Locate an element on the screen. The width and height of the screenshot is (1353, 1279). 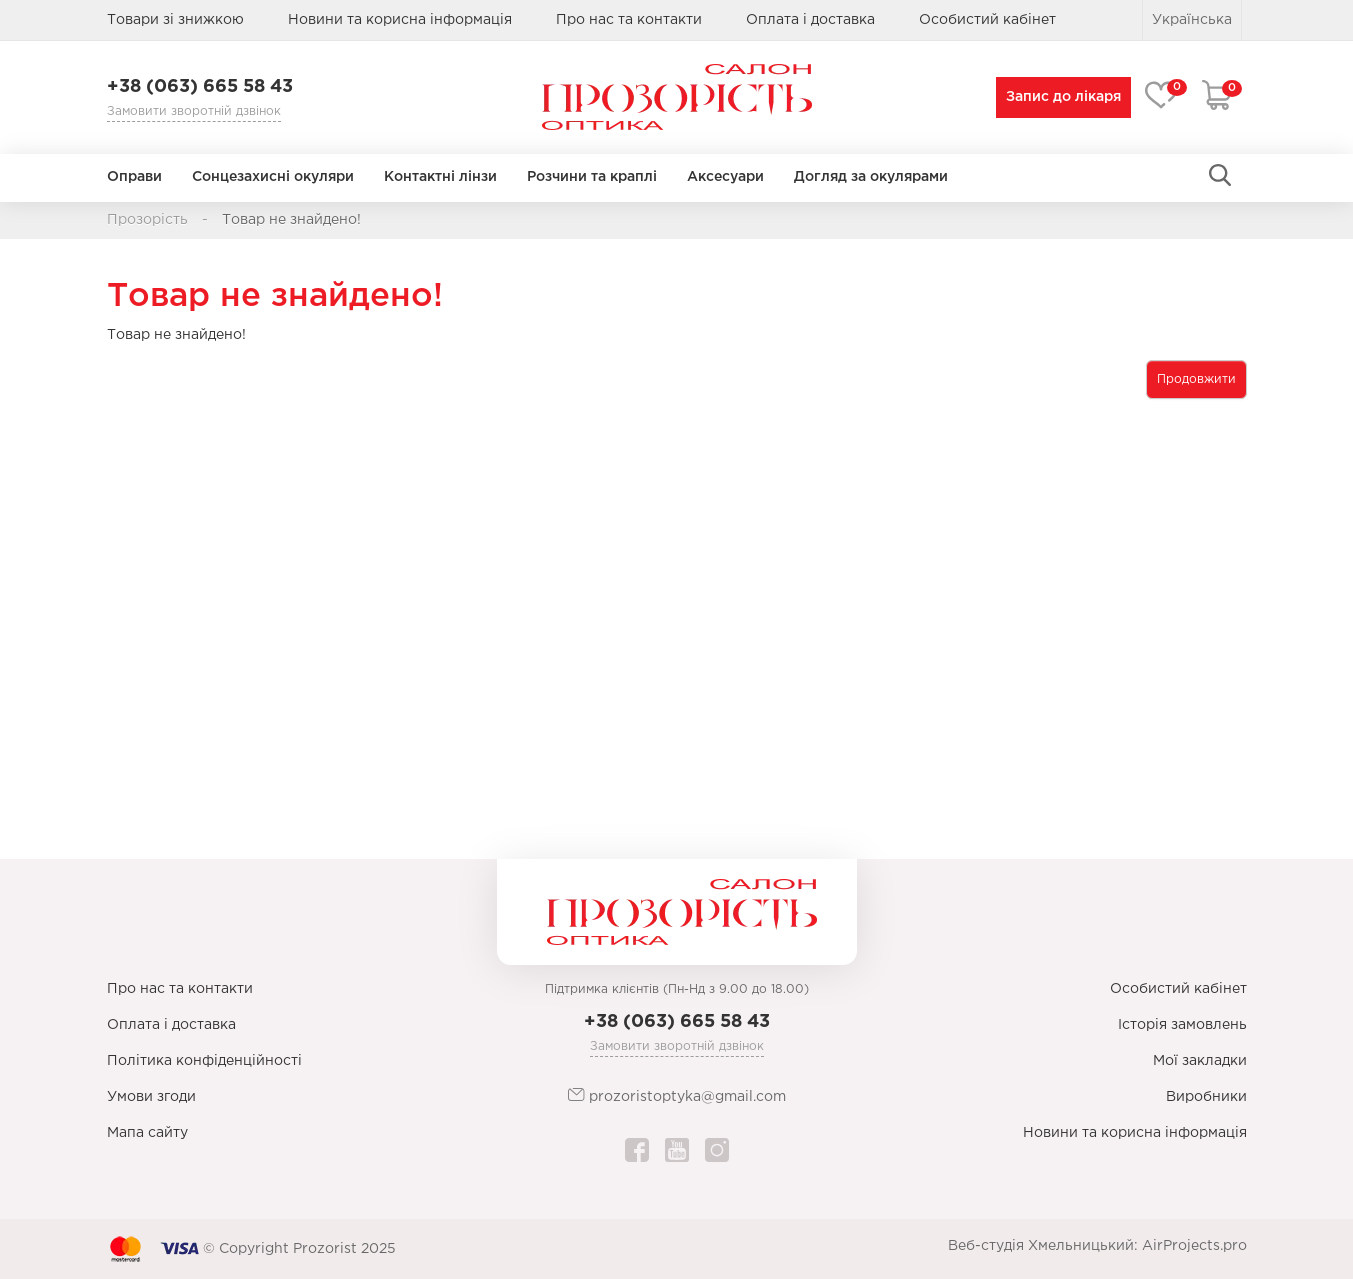
Про нас та контакти is located at coordinates (629, 20).